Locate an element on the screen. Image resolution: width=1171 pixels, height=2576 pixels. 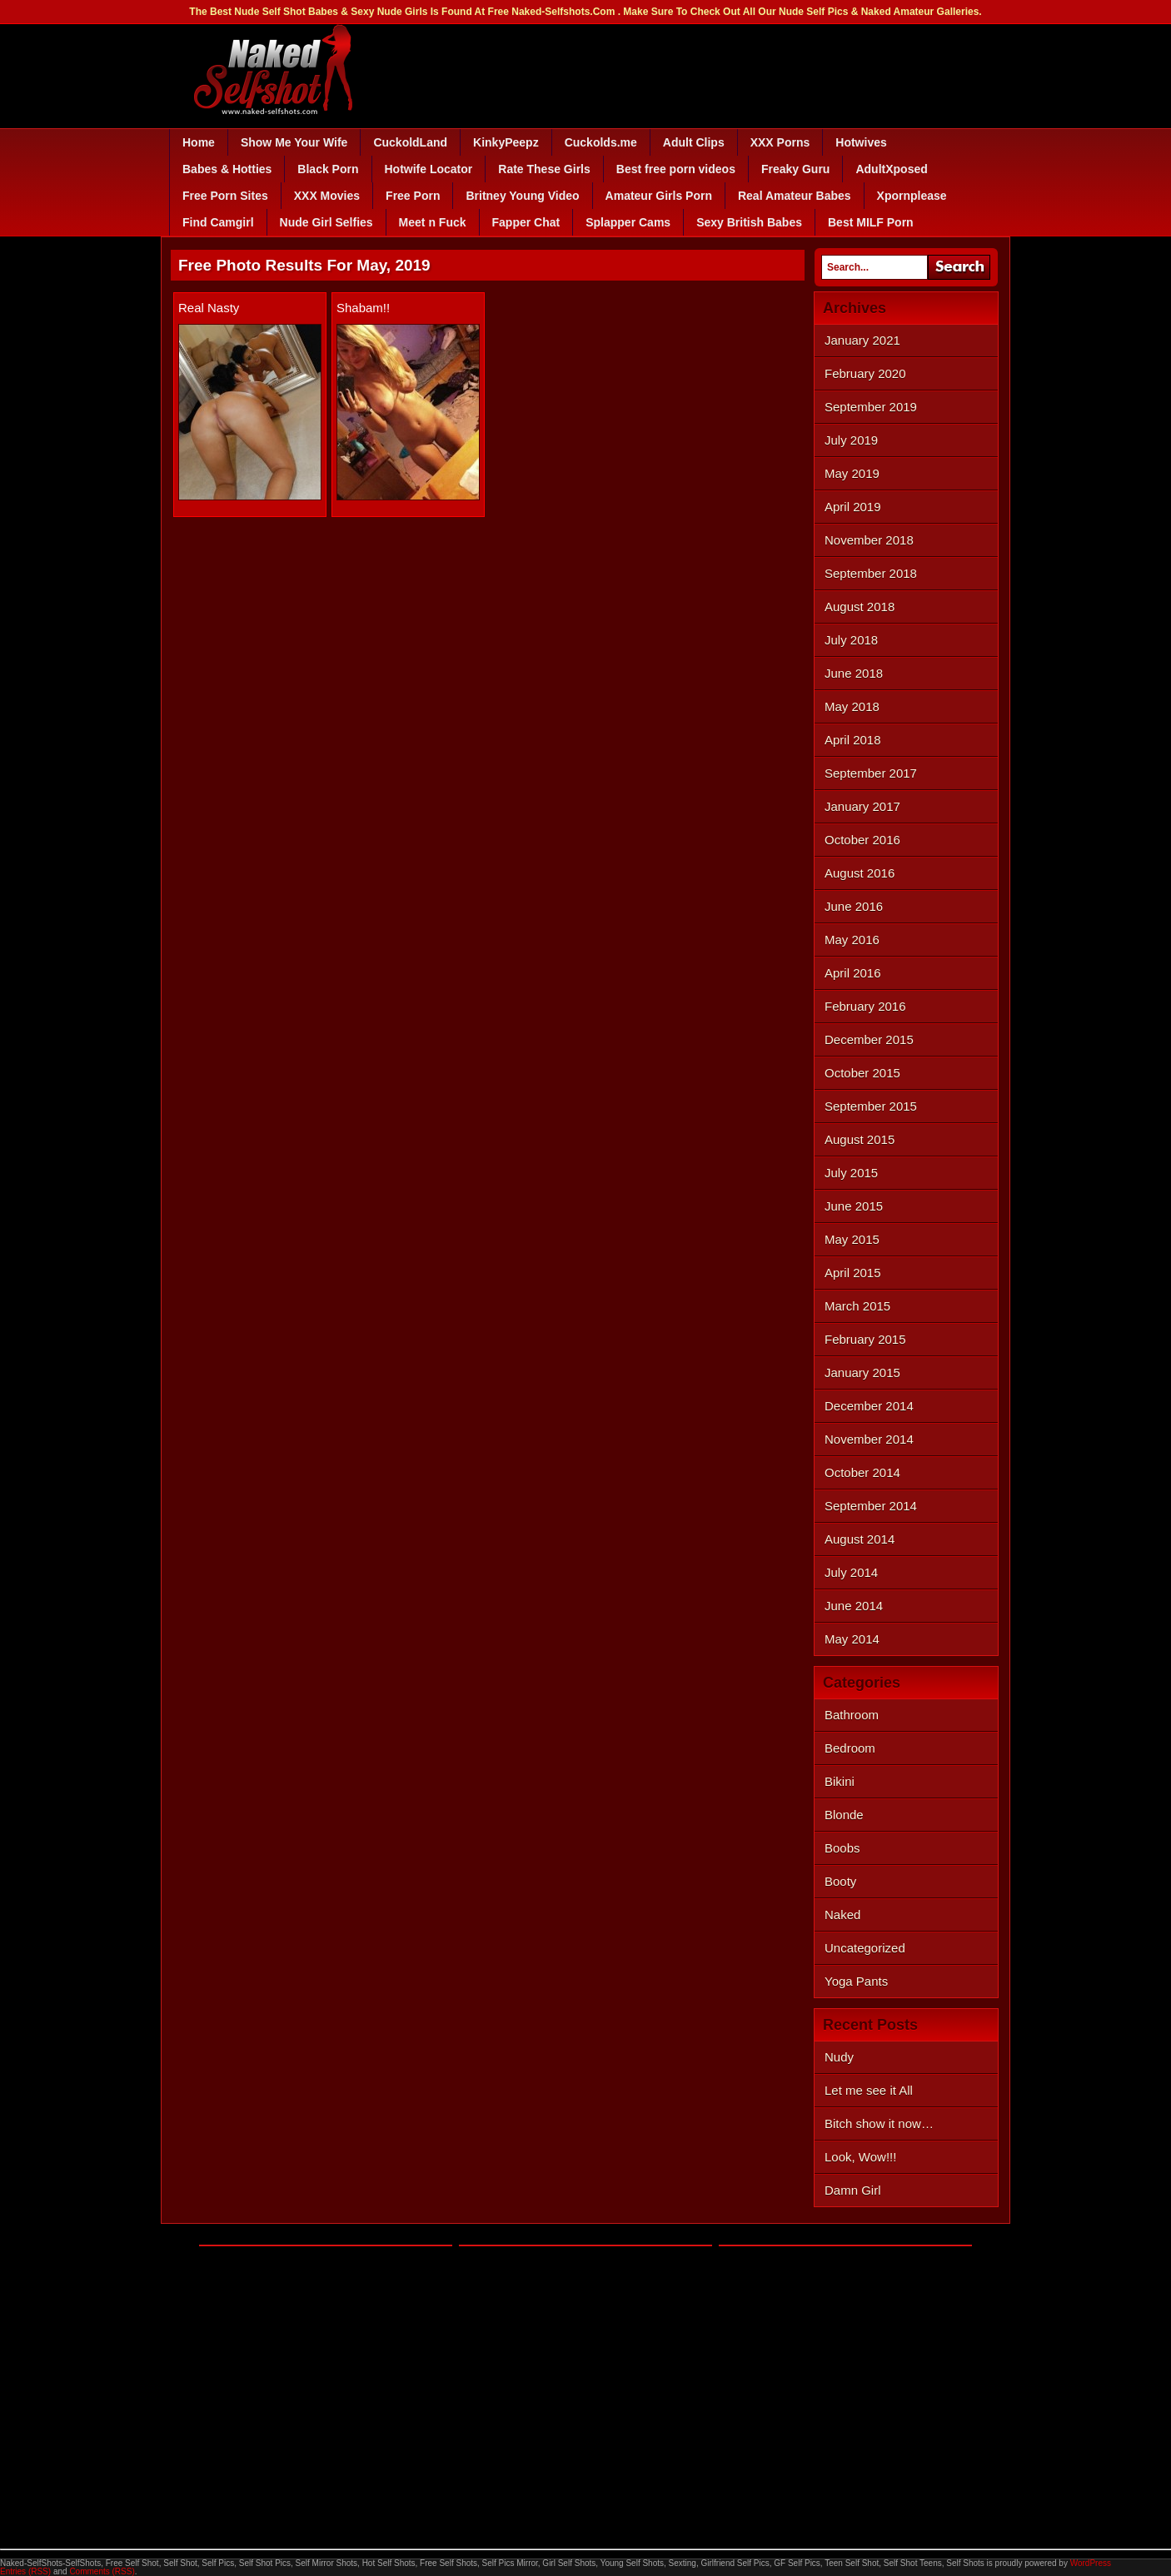
Bedroom is located at coordinates (850, 1748).